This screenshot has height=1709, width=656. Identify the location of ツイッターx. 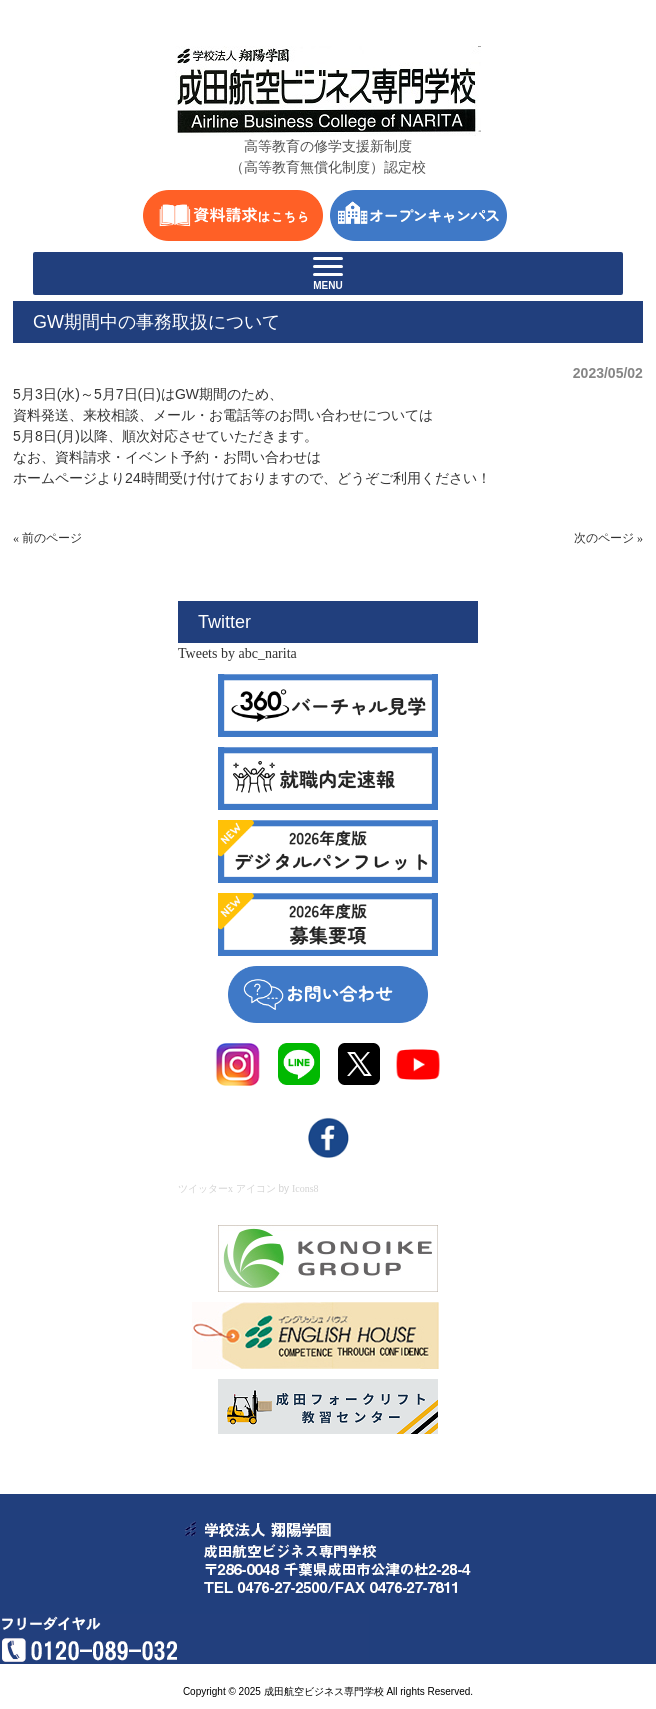
(205, 1188).